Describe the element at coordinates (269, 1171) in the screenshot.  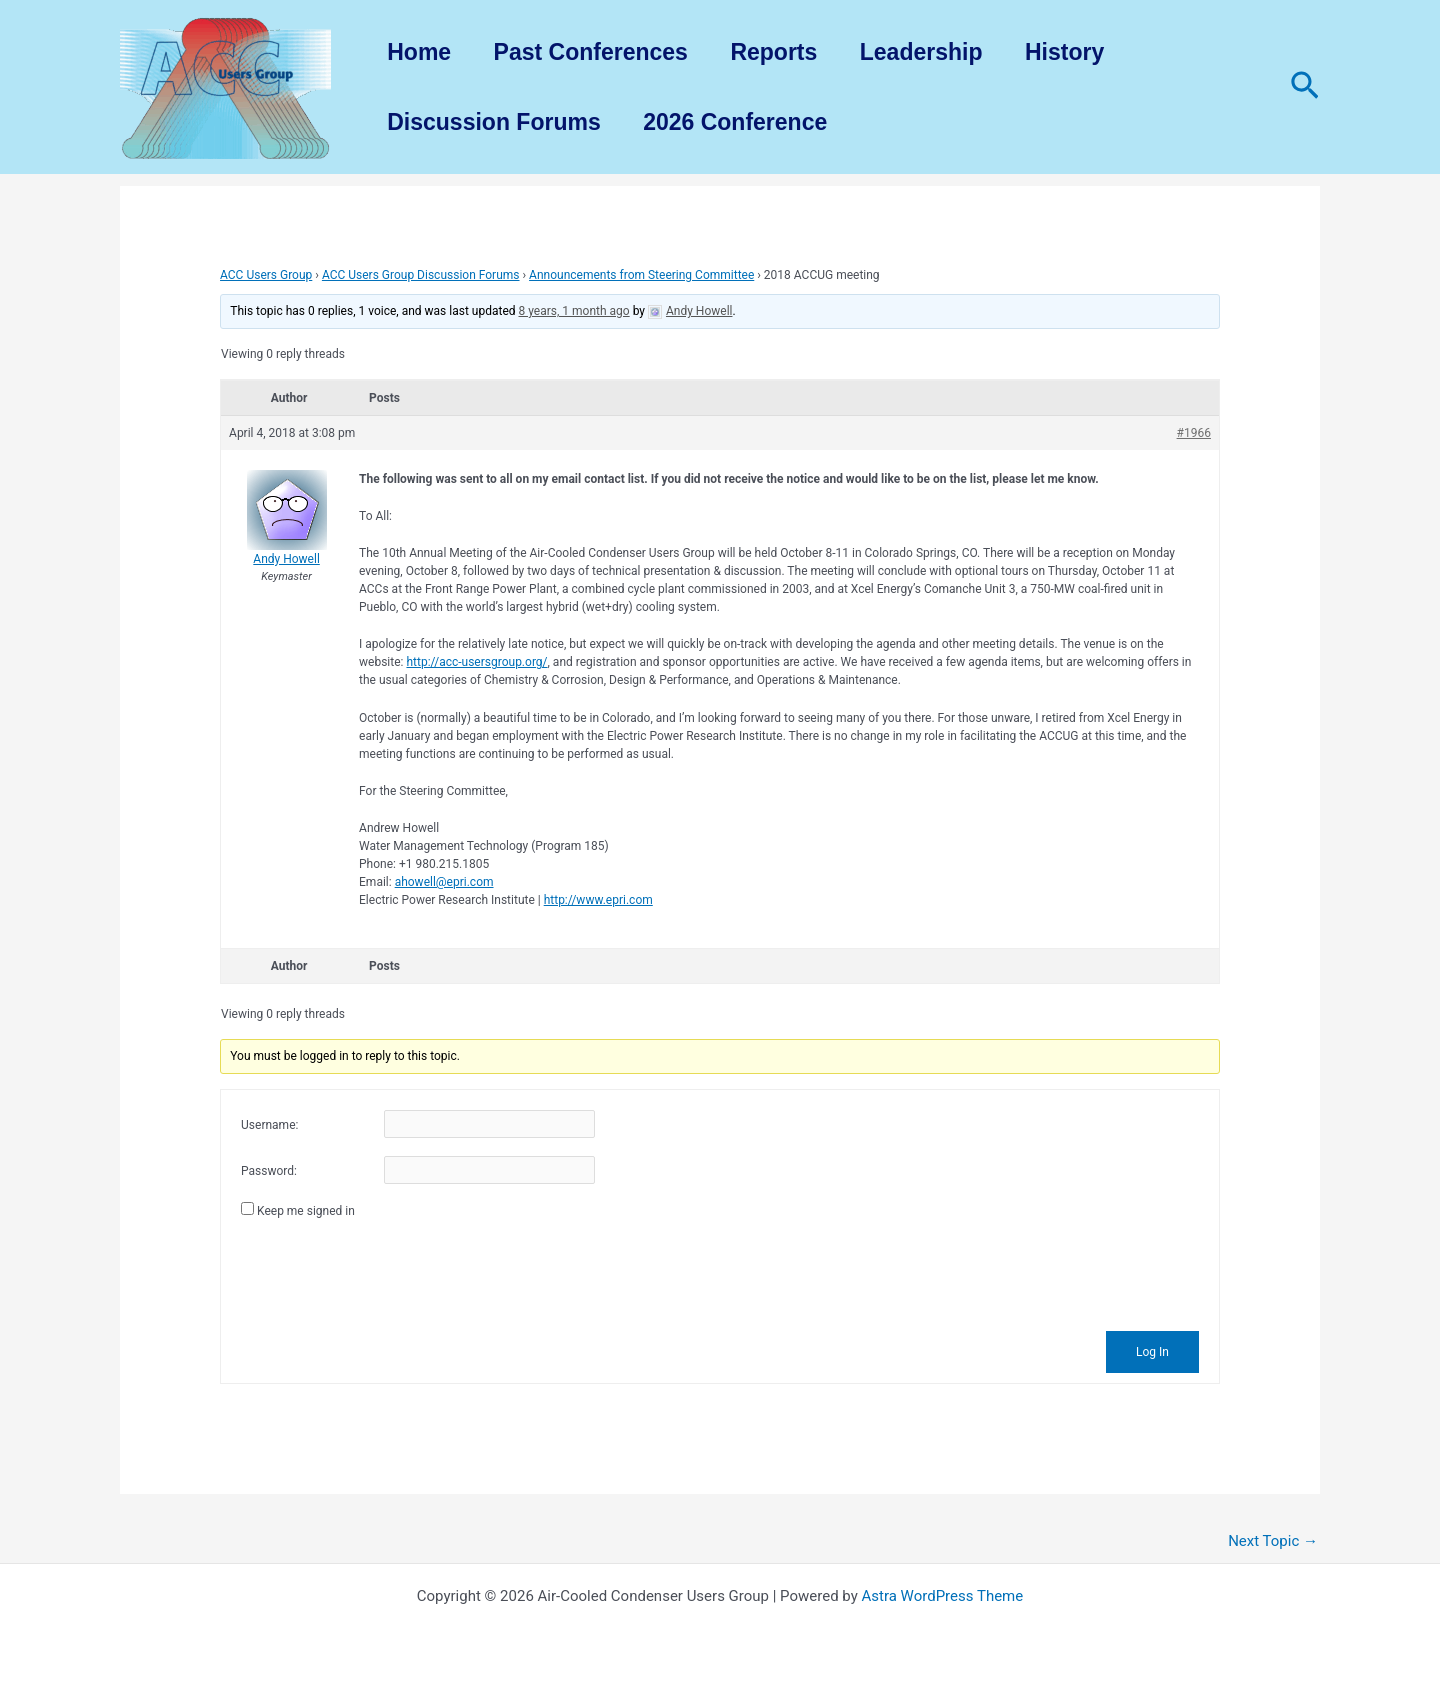
I see `Password:` at that location.